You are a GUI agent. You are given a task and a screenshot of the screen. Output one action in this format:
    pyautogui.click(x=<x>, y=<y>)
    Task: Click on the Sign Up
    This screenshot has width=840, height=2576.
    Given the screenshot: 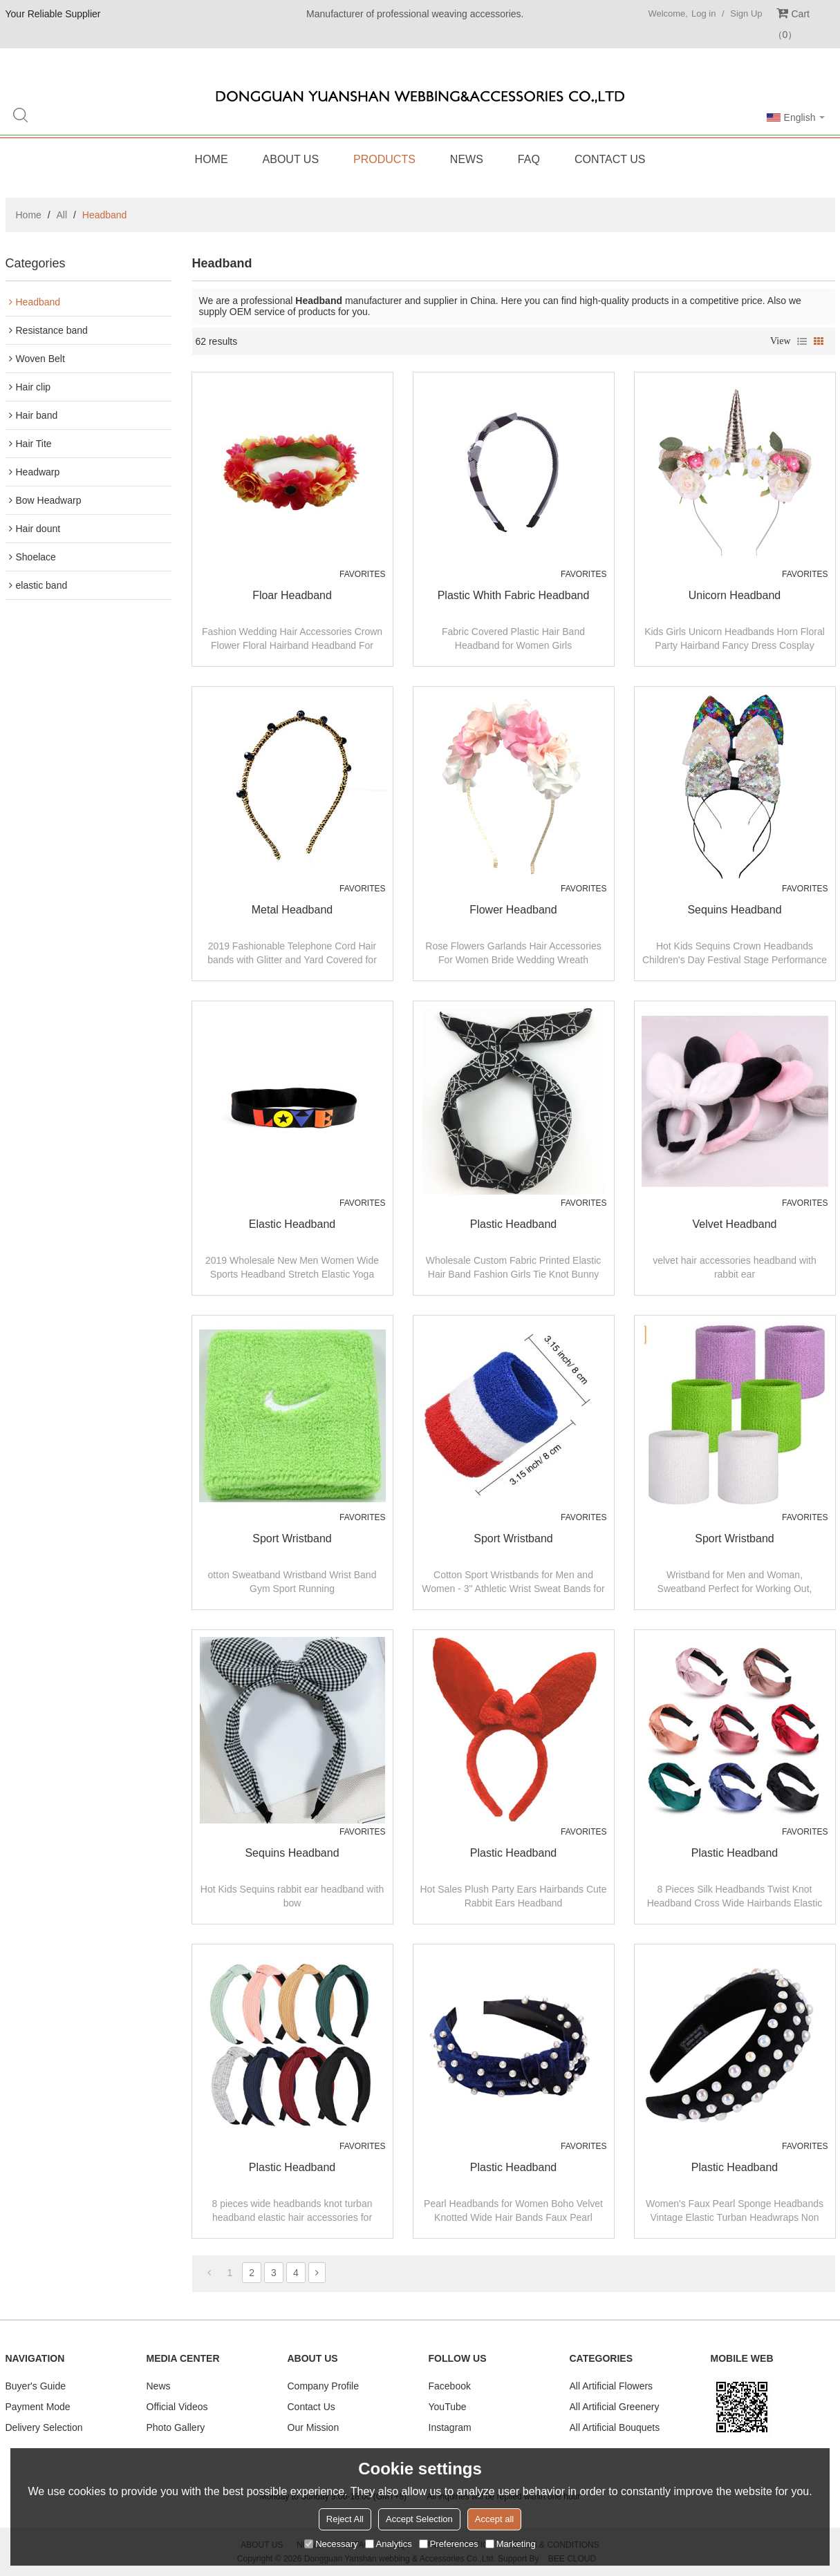 What is the action you would take?
    pyautogui.click(x=746, y=13)
    